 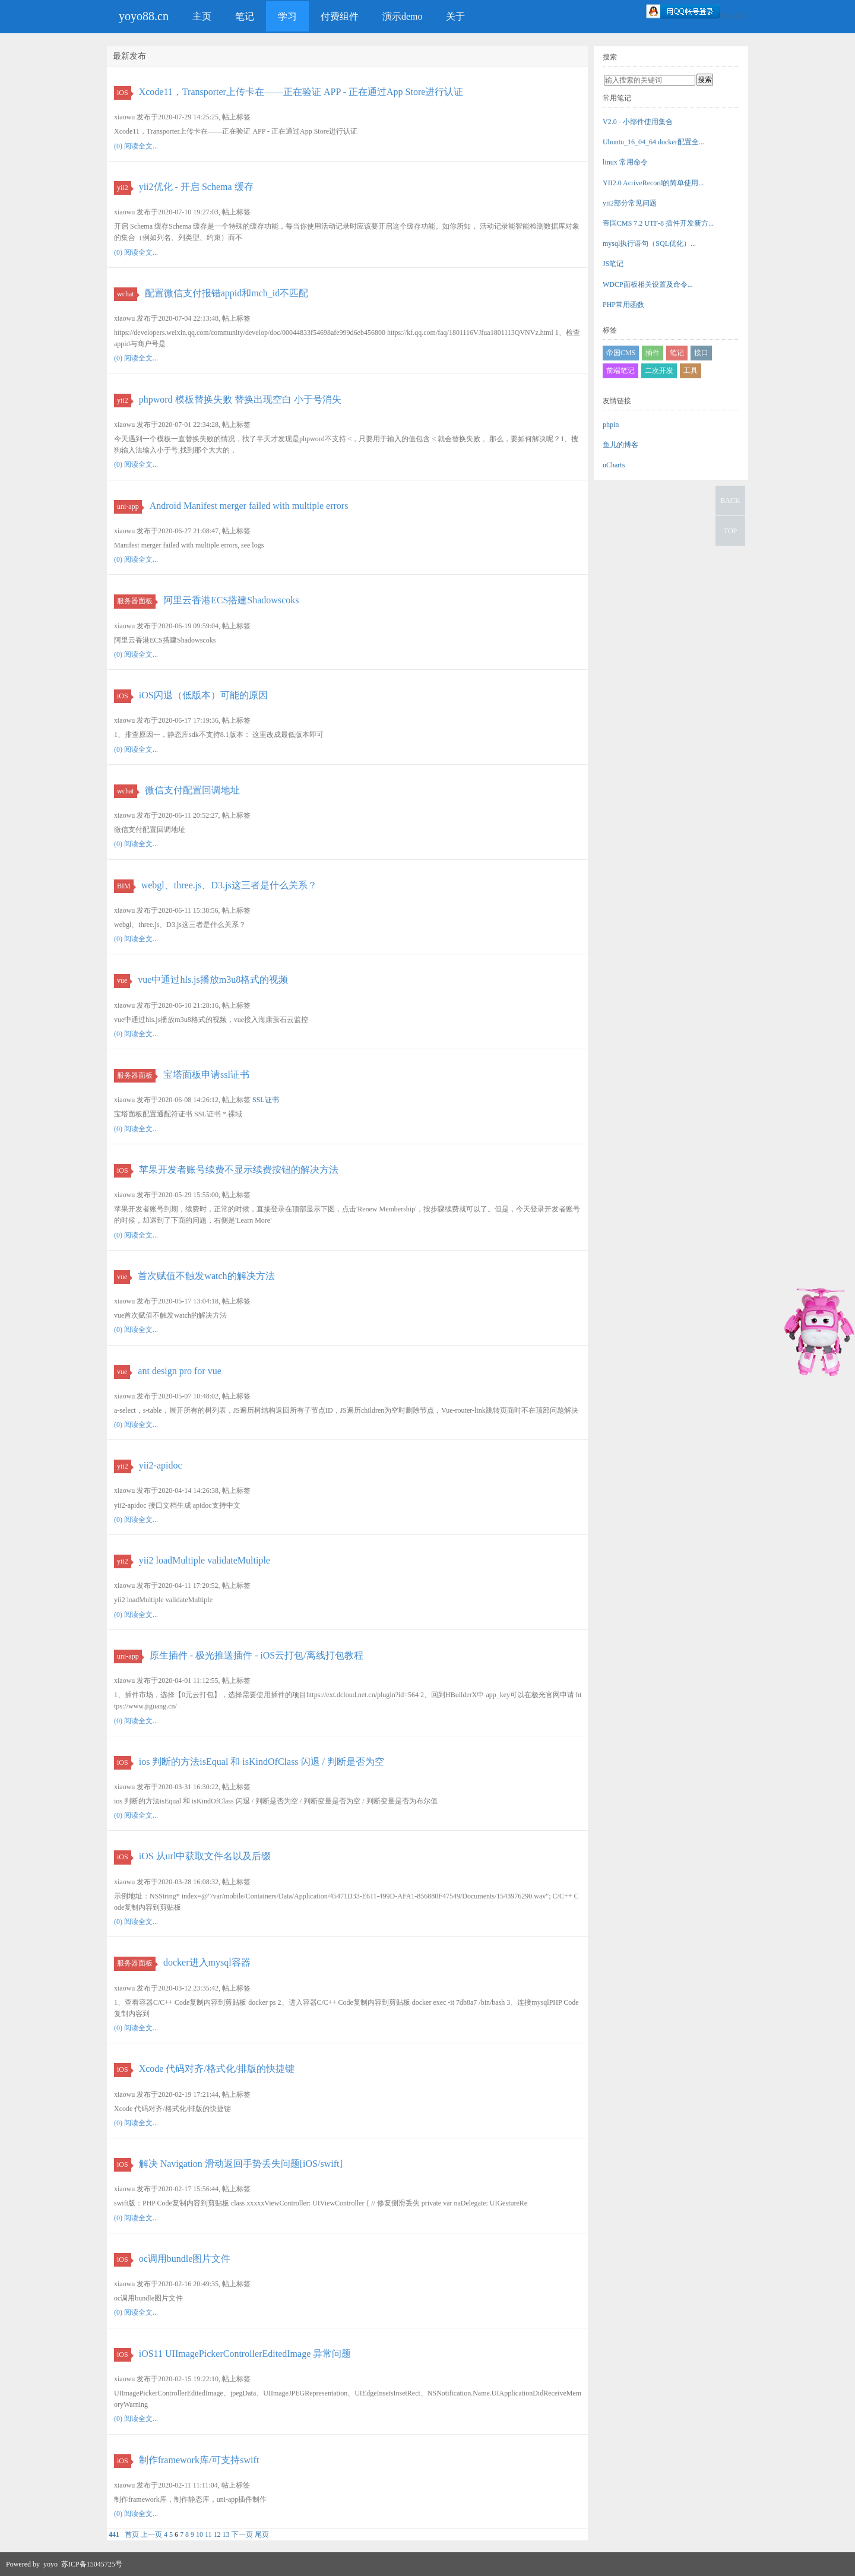 I want to click on wchat, so click(x=127, y=294).